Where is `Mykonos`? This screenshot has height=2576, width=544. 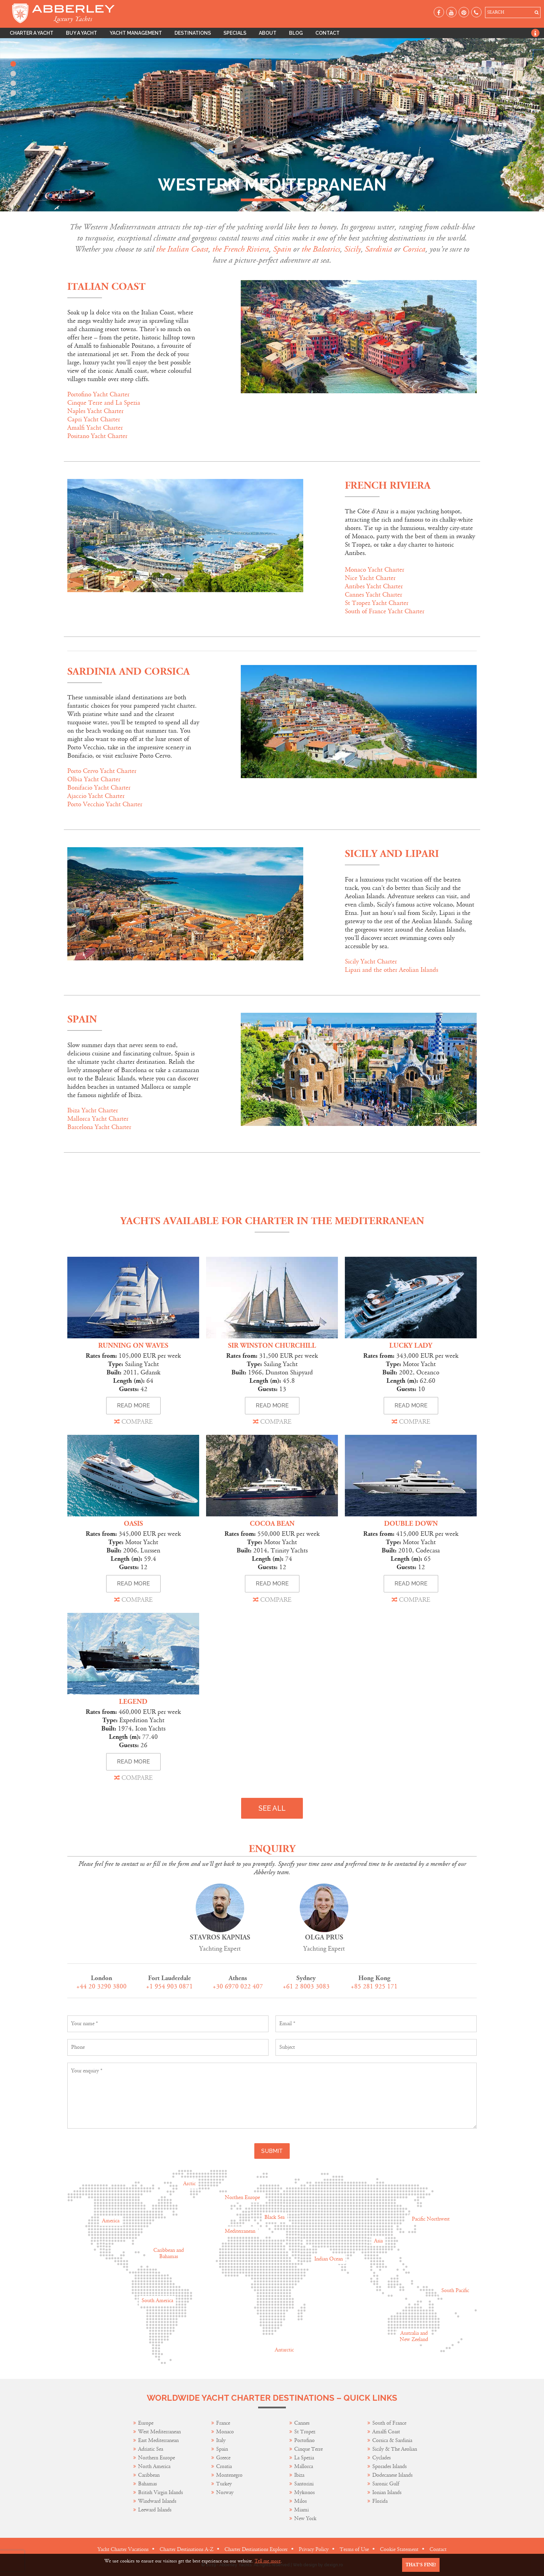
Mykonos is located at coordinates (304, 2492).